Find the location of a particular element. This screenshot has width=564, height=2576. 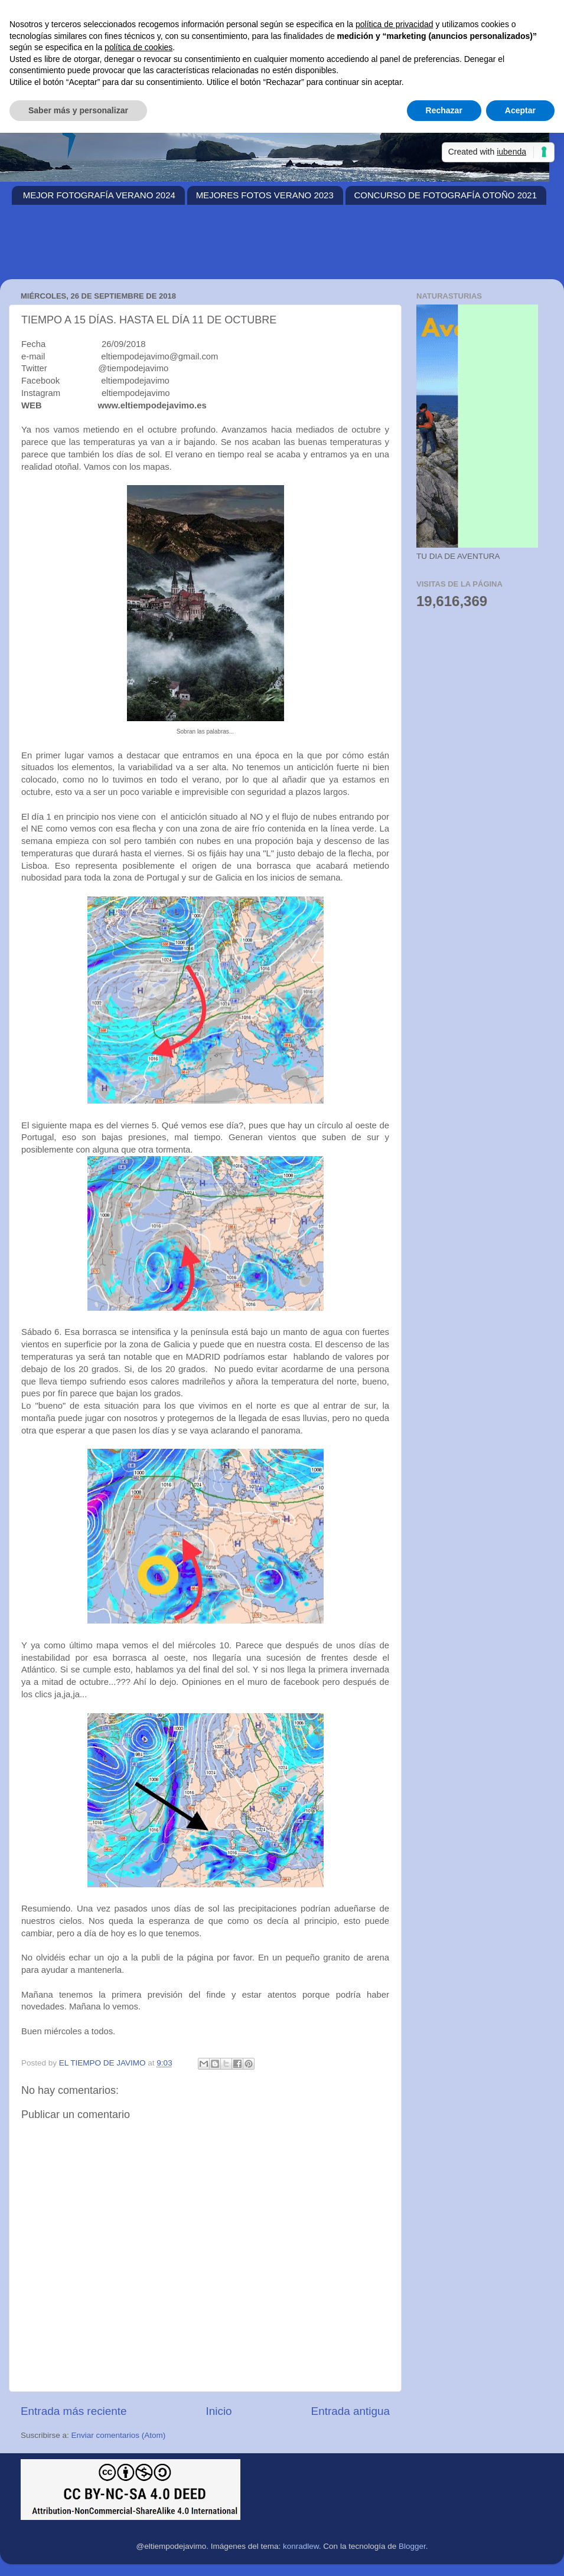

Aceptar [button] is located at coordinates (520, 110).